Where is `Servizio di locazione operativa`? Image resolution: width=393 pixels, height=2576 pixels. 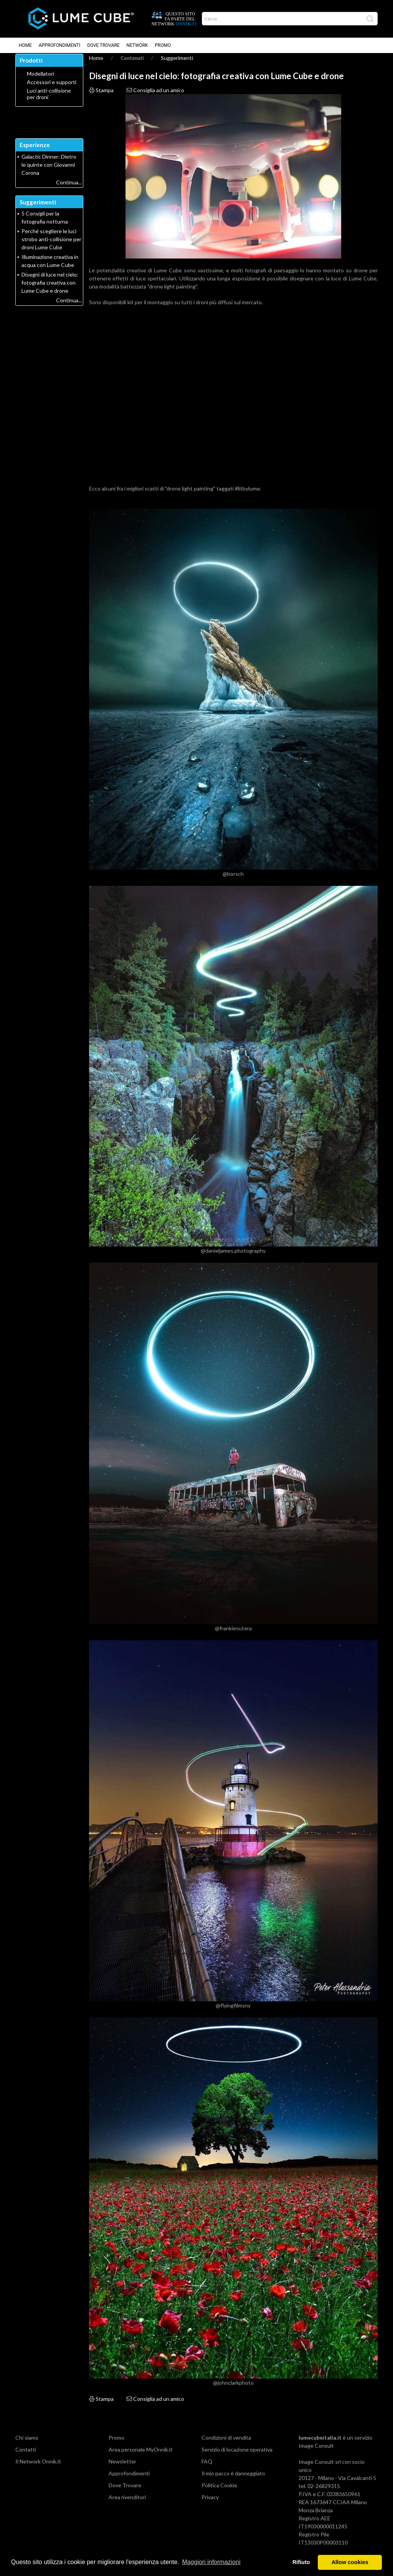 Servizio di locazione operativa is located at coordinates (236, 2456).